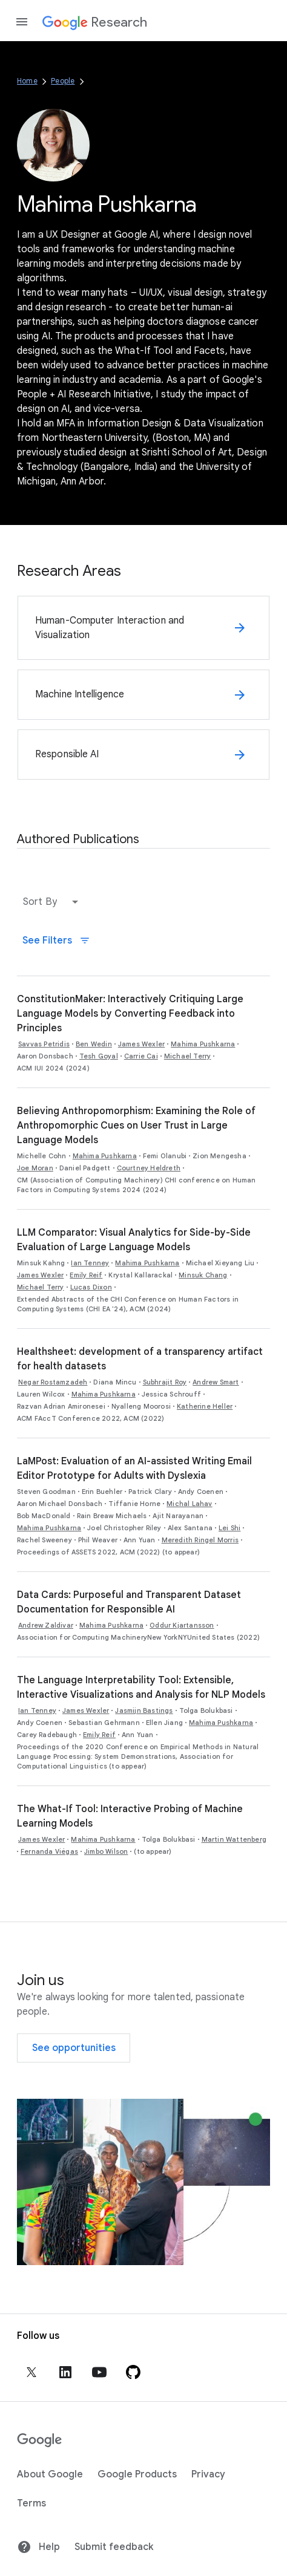  What do you see at coordinates (31, 2503) in the screenshot?
I see `Terms` at bounding box center [31, 2503].